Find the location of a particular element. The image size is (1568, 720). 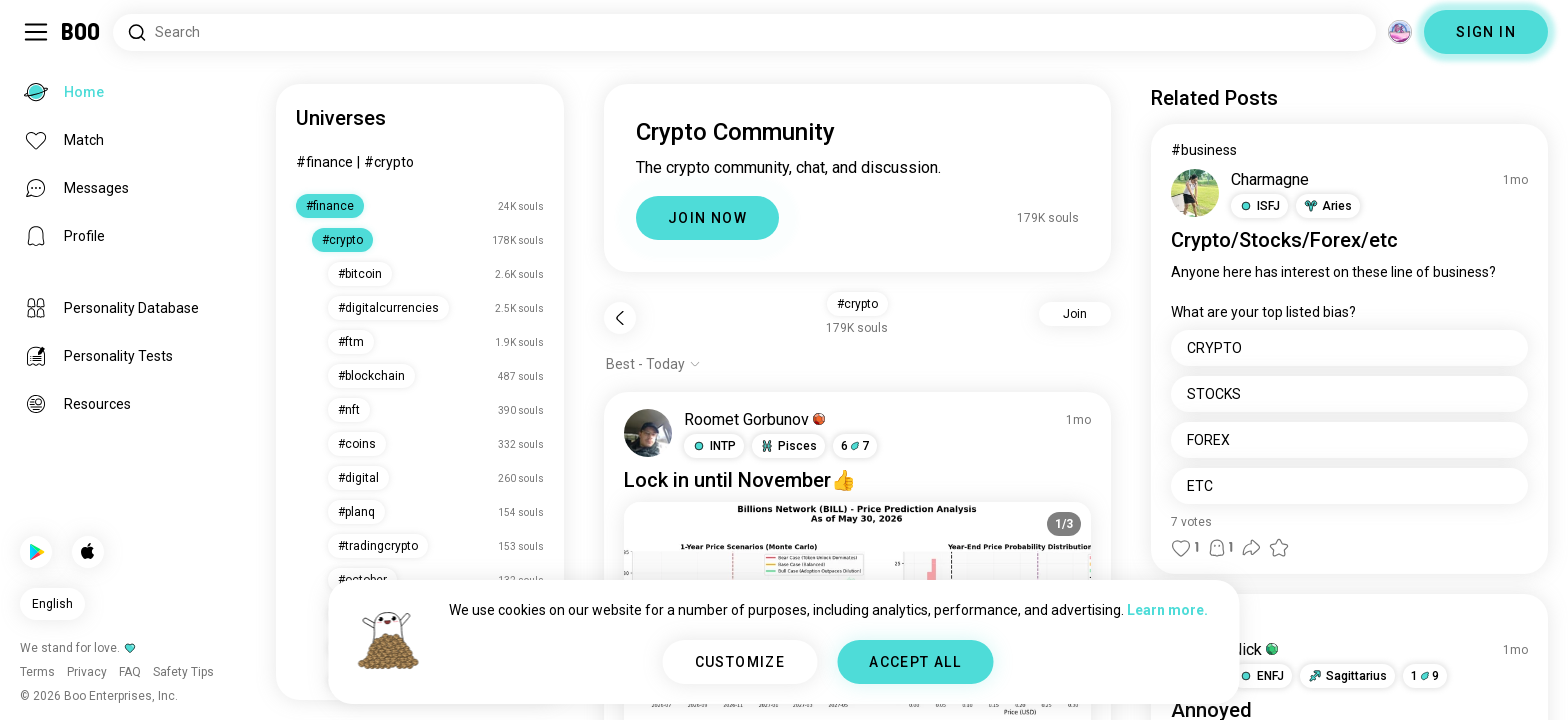

JOIN NOW is located at coordinates (707, 218).